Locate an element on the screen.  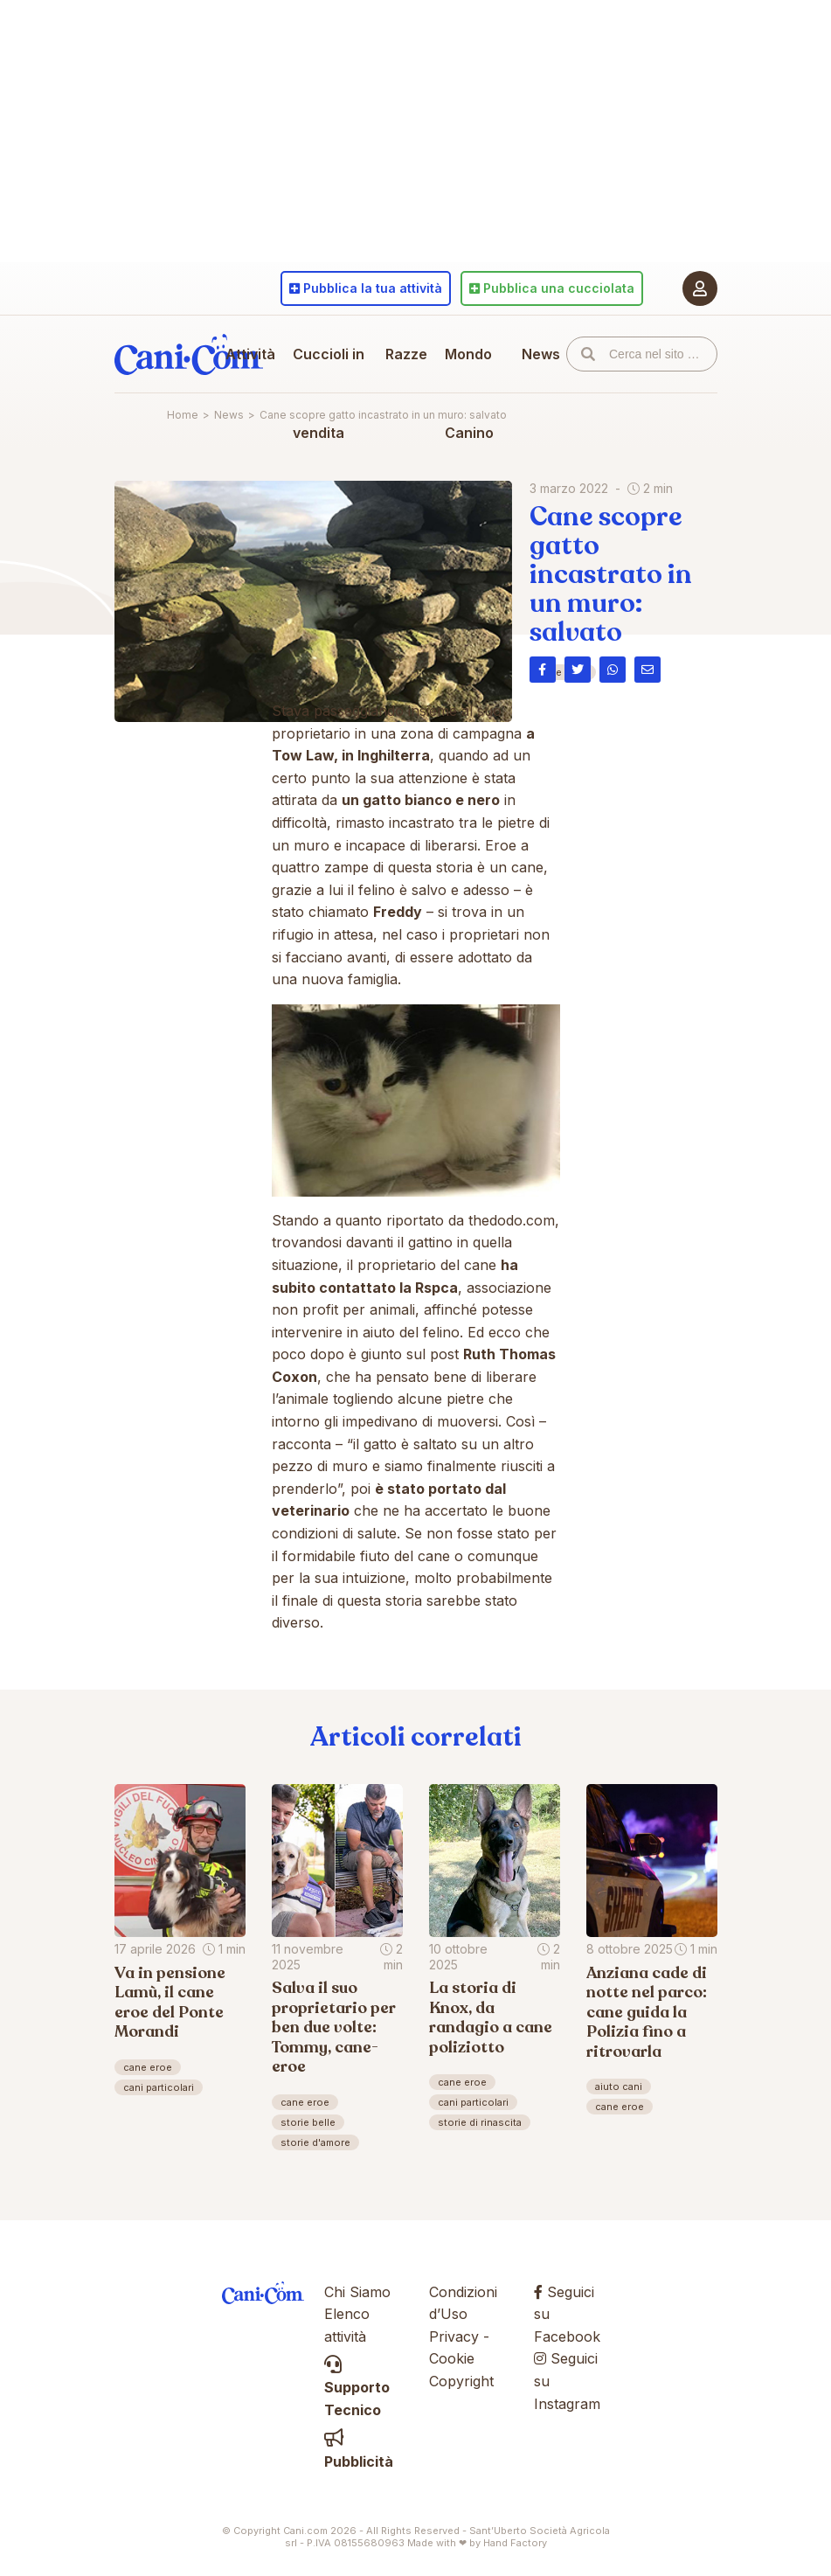
Supporto Tecnico is located at coordinates (357, 2388).